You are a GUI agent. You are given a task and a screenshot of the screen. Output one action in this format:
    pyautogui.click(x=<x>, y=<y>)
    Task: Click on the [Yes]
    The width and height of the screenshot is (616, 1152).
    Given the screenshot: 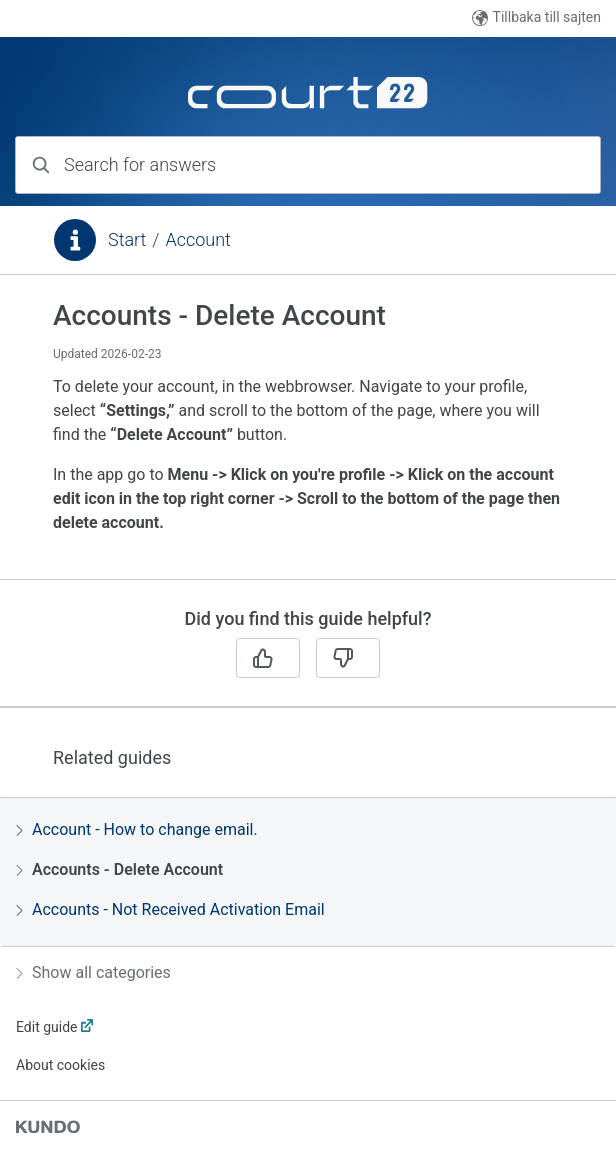 What is the action you would take?
    pyautogui.click(x=268, y=658)
    